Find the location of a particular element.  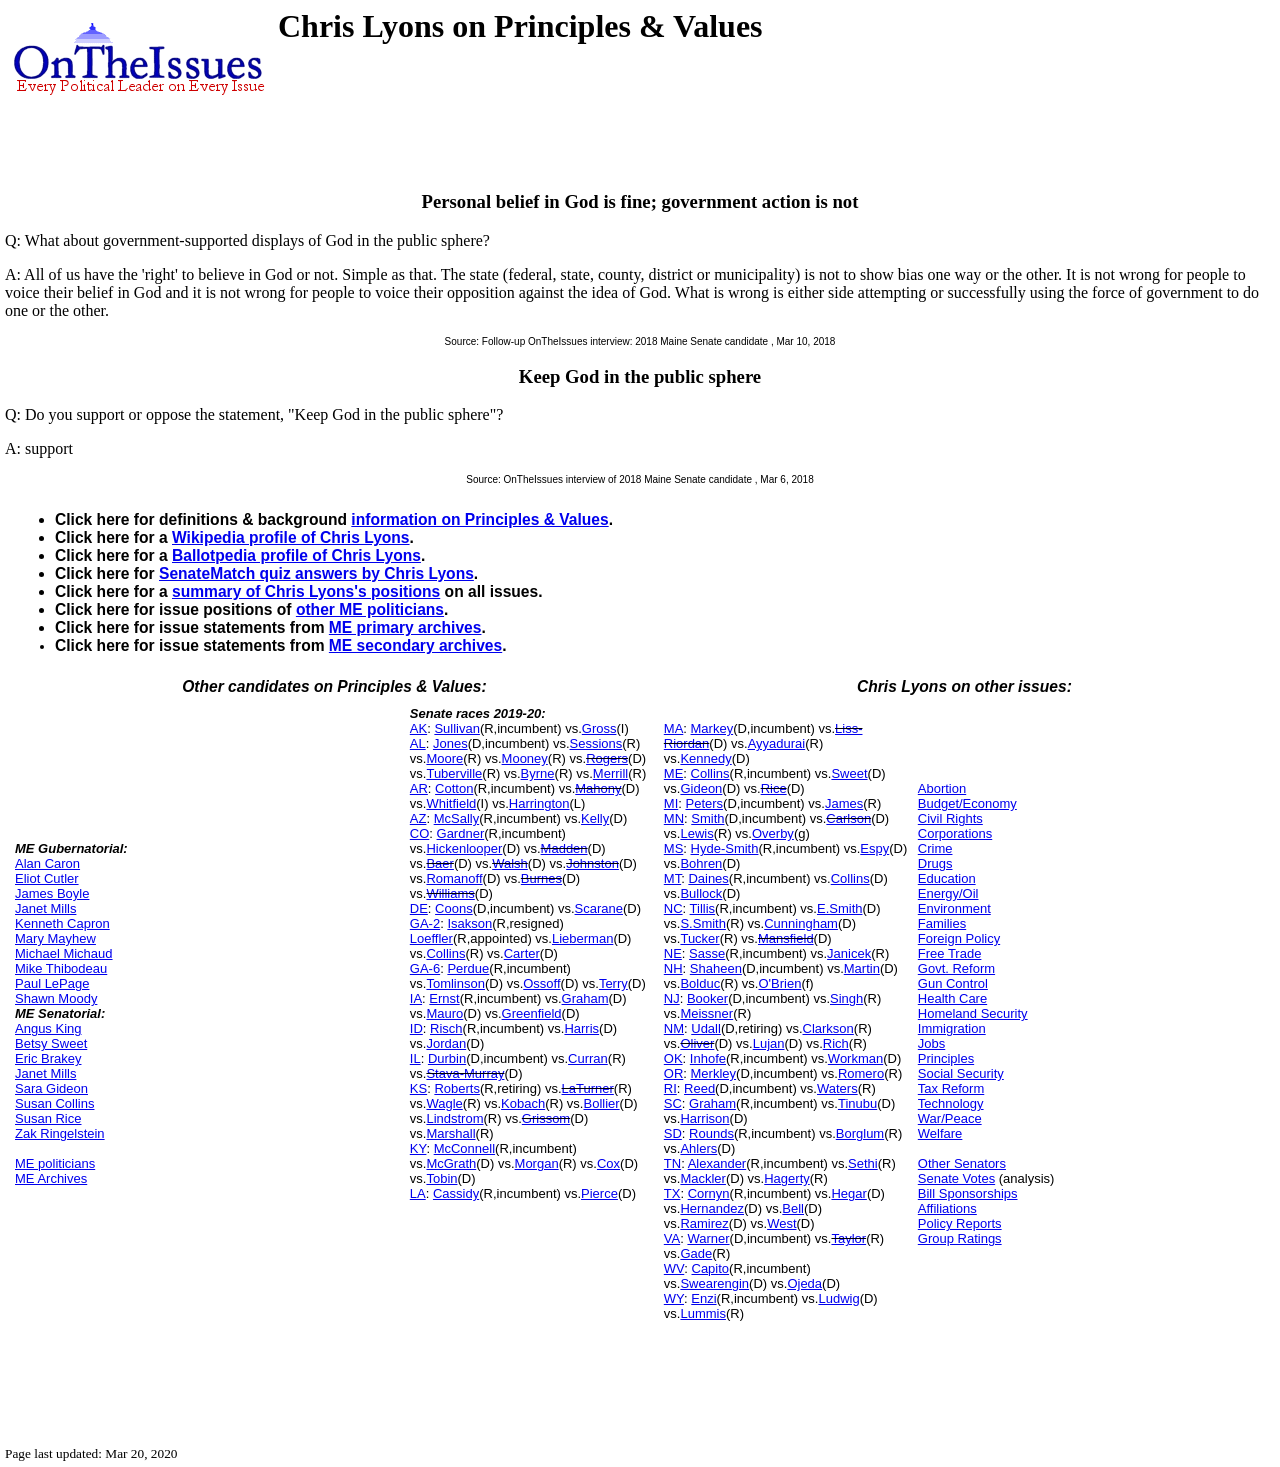

Cox is located at coordinates (608, 1163).